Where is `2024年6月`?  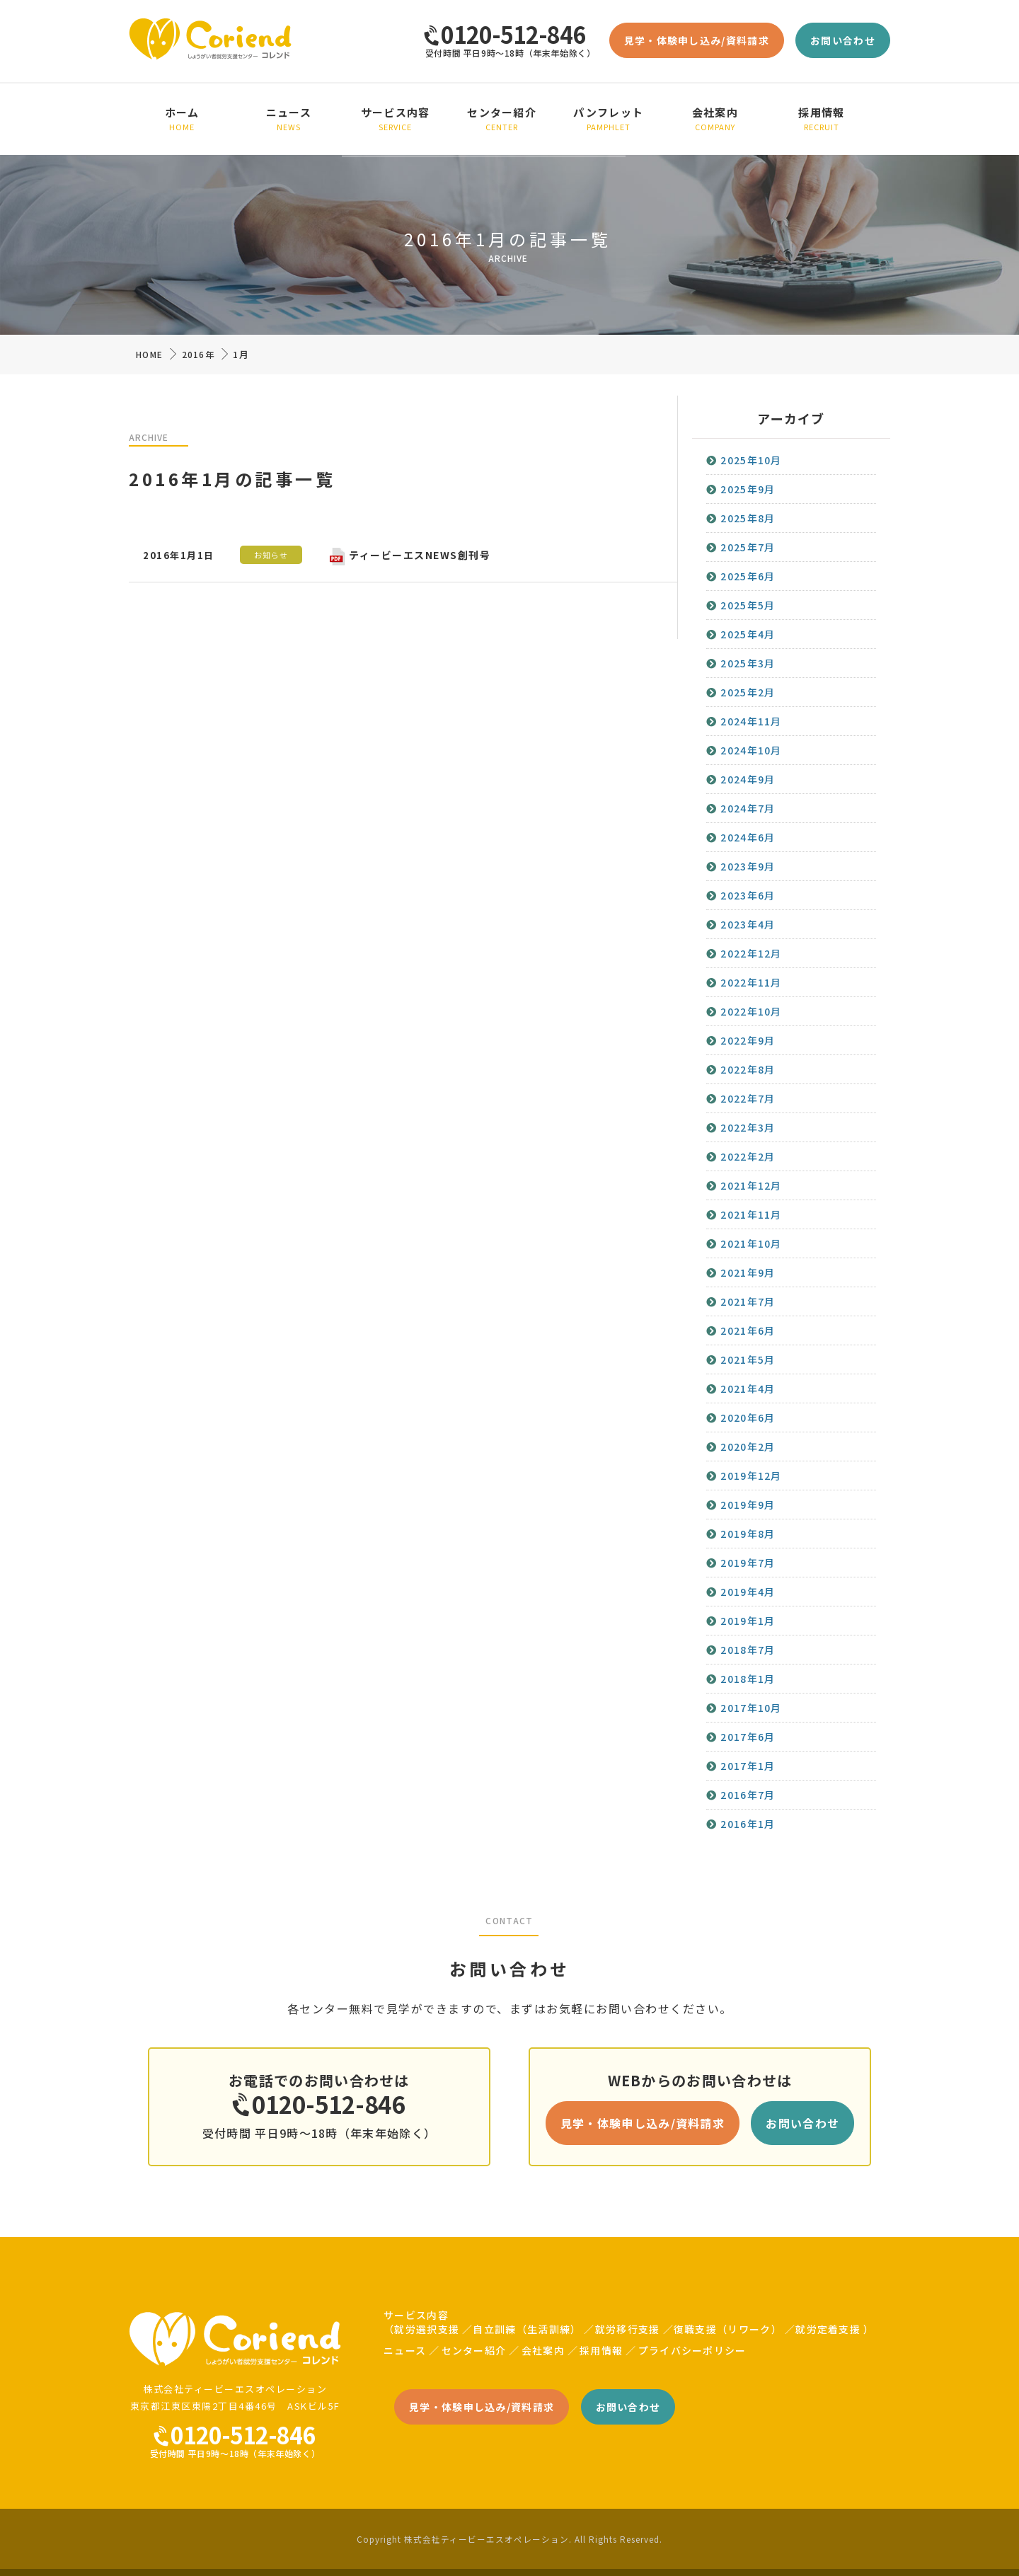
2024年6月 is located at coordinates (747, 837).